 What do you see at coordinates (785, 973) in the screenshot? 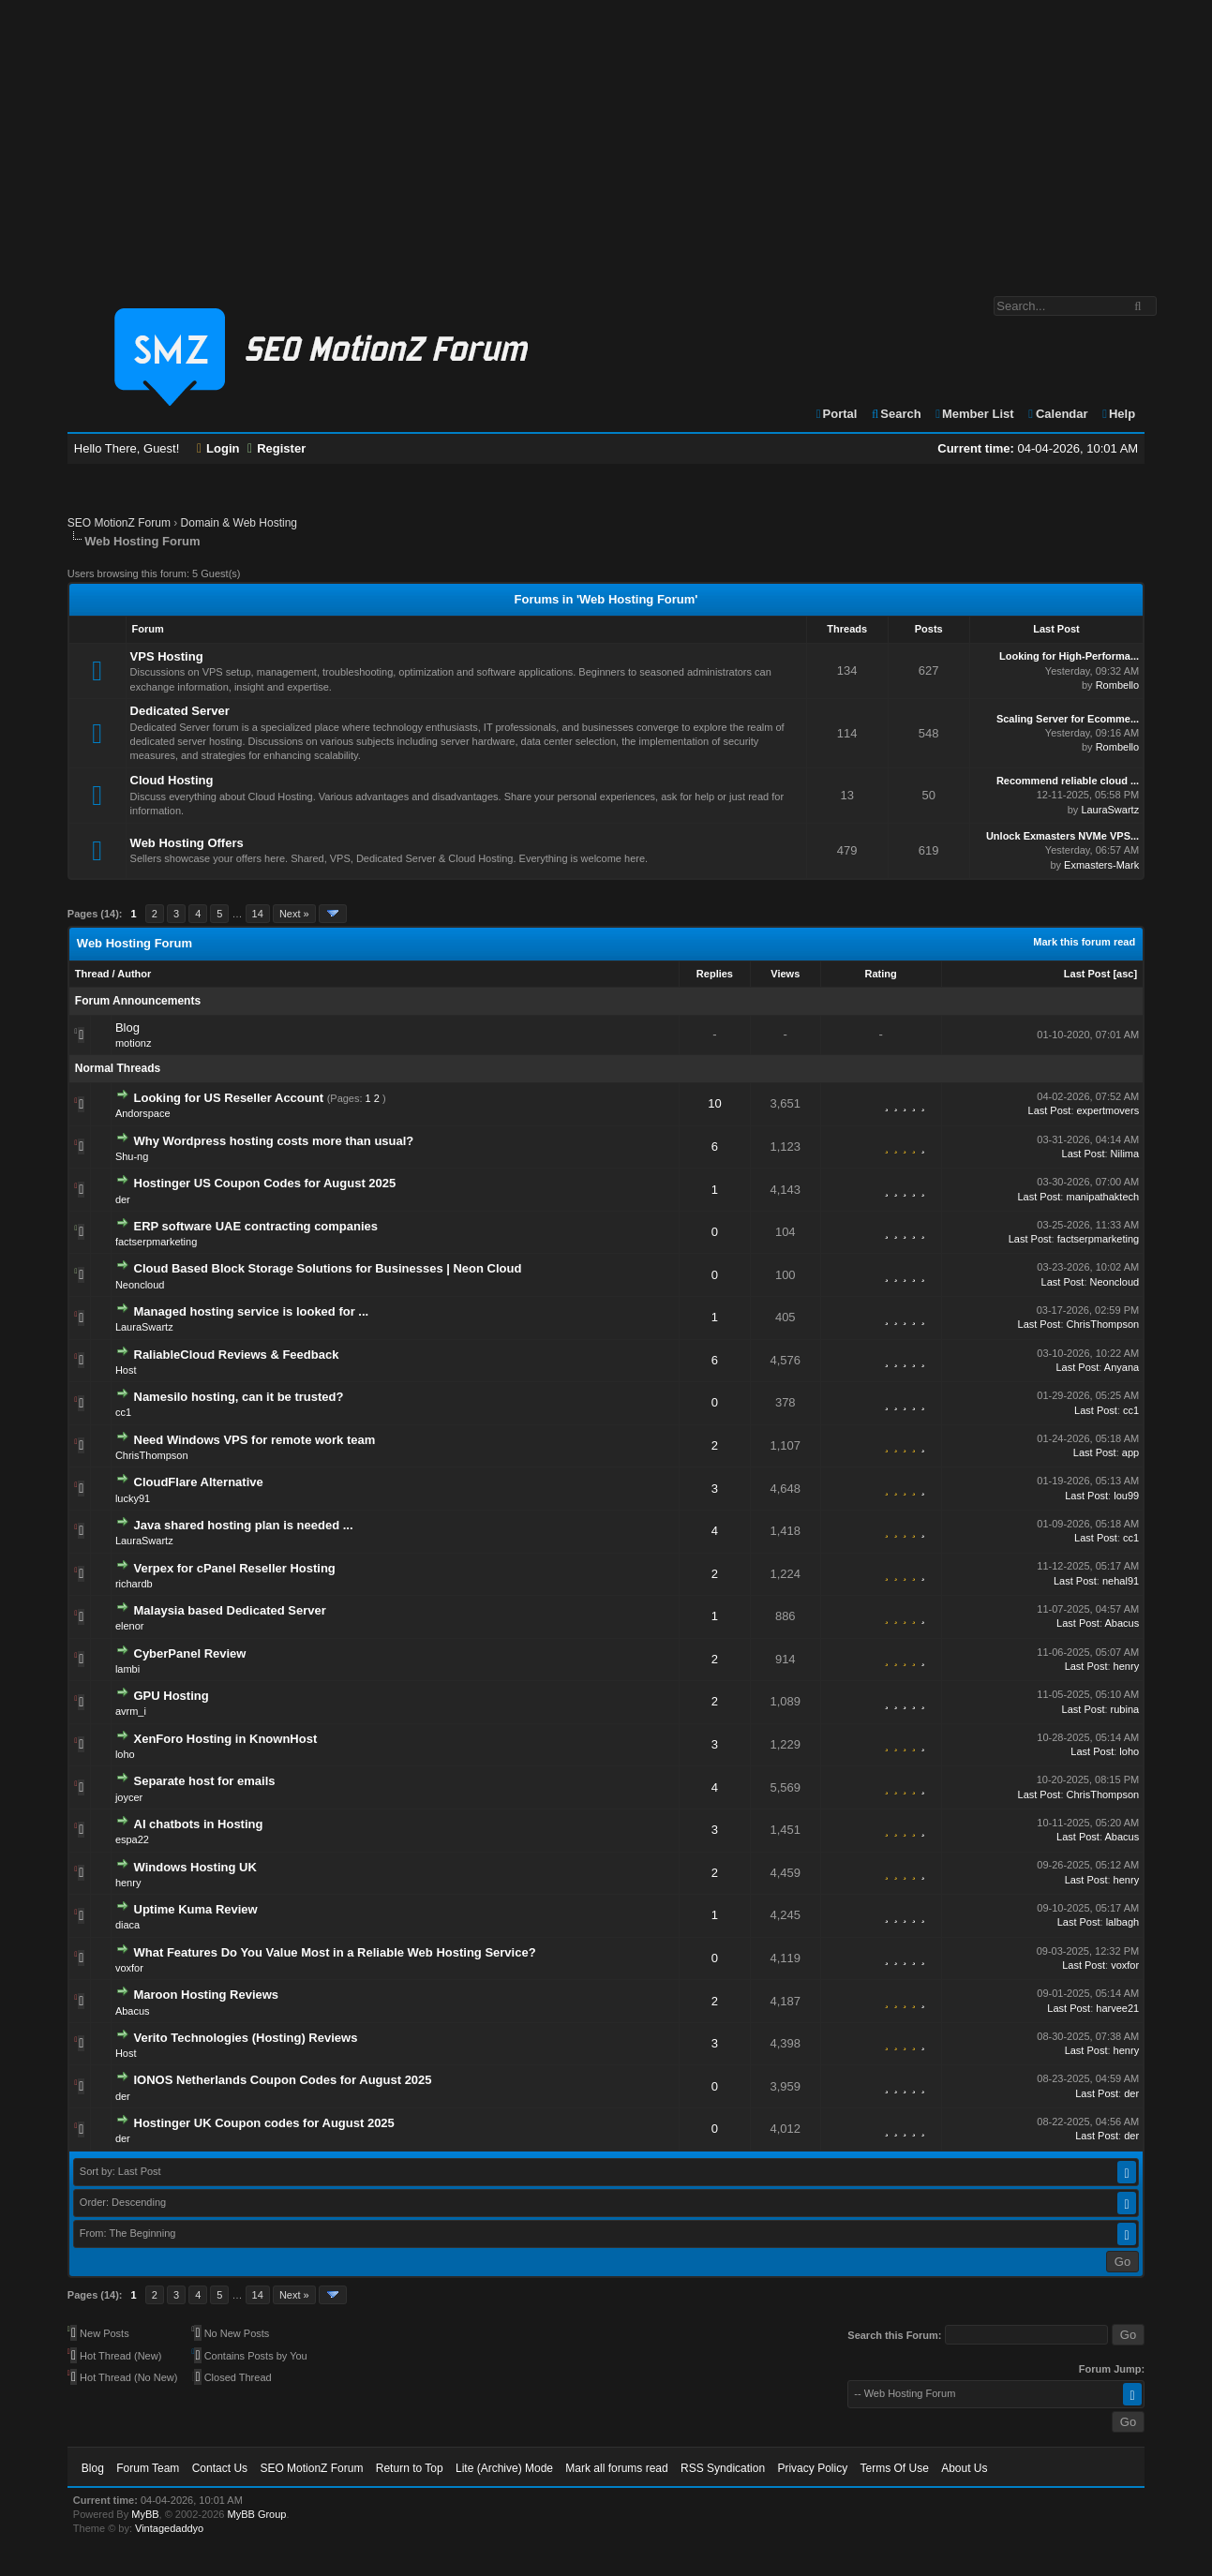
I see `Views` at bounding box center [785, 973].